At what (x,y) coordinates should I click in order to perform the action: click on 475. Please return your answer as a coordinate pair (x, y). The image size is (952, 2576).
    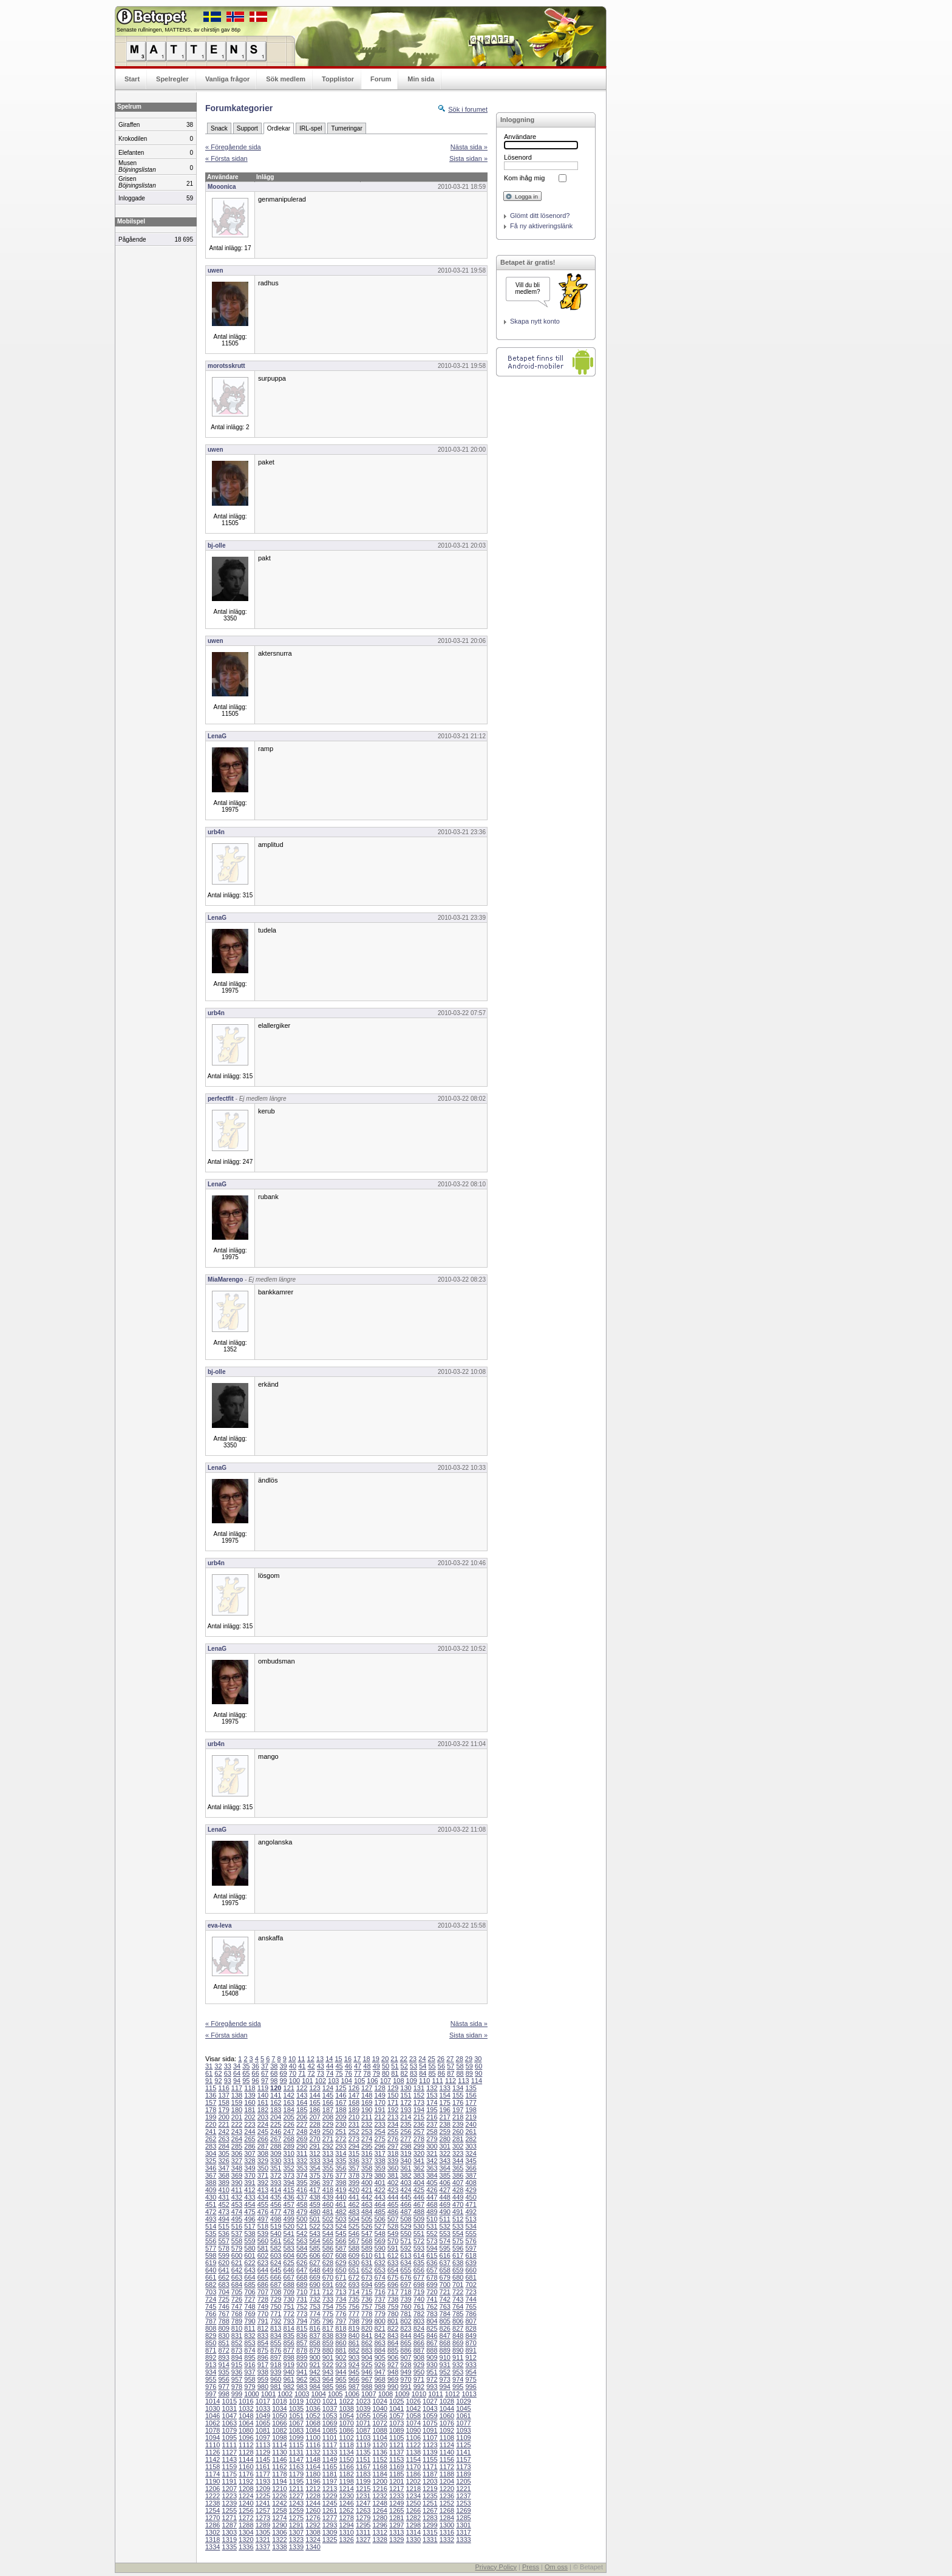
    Looking at the image, I should click on (249, 2211).